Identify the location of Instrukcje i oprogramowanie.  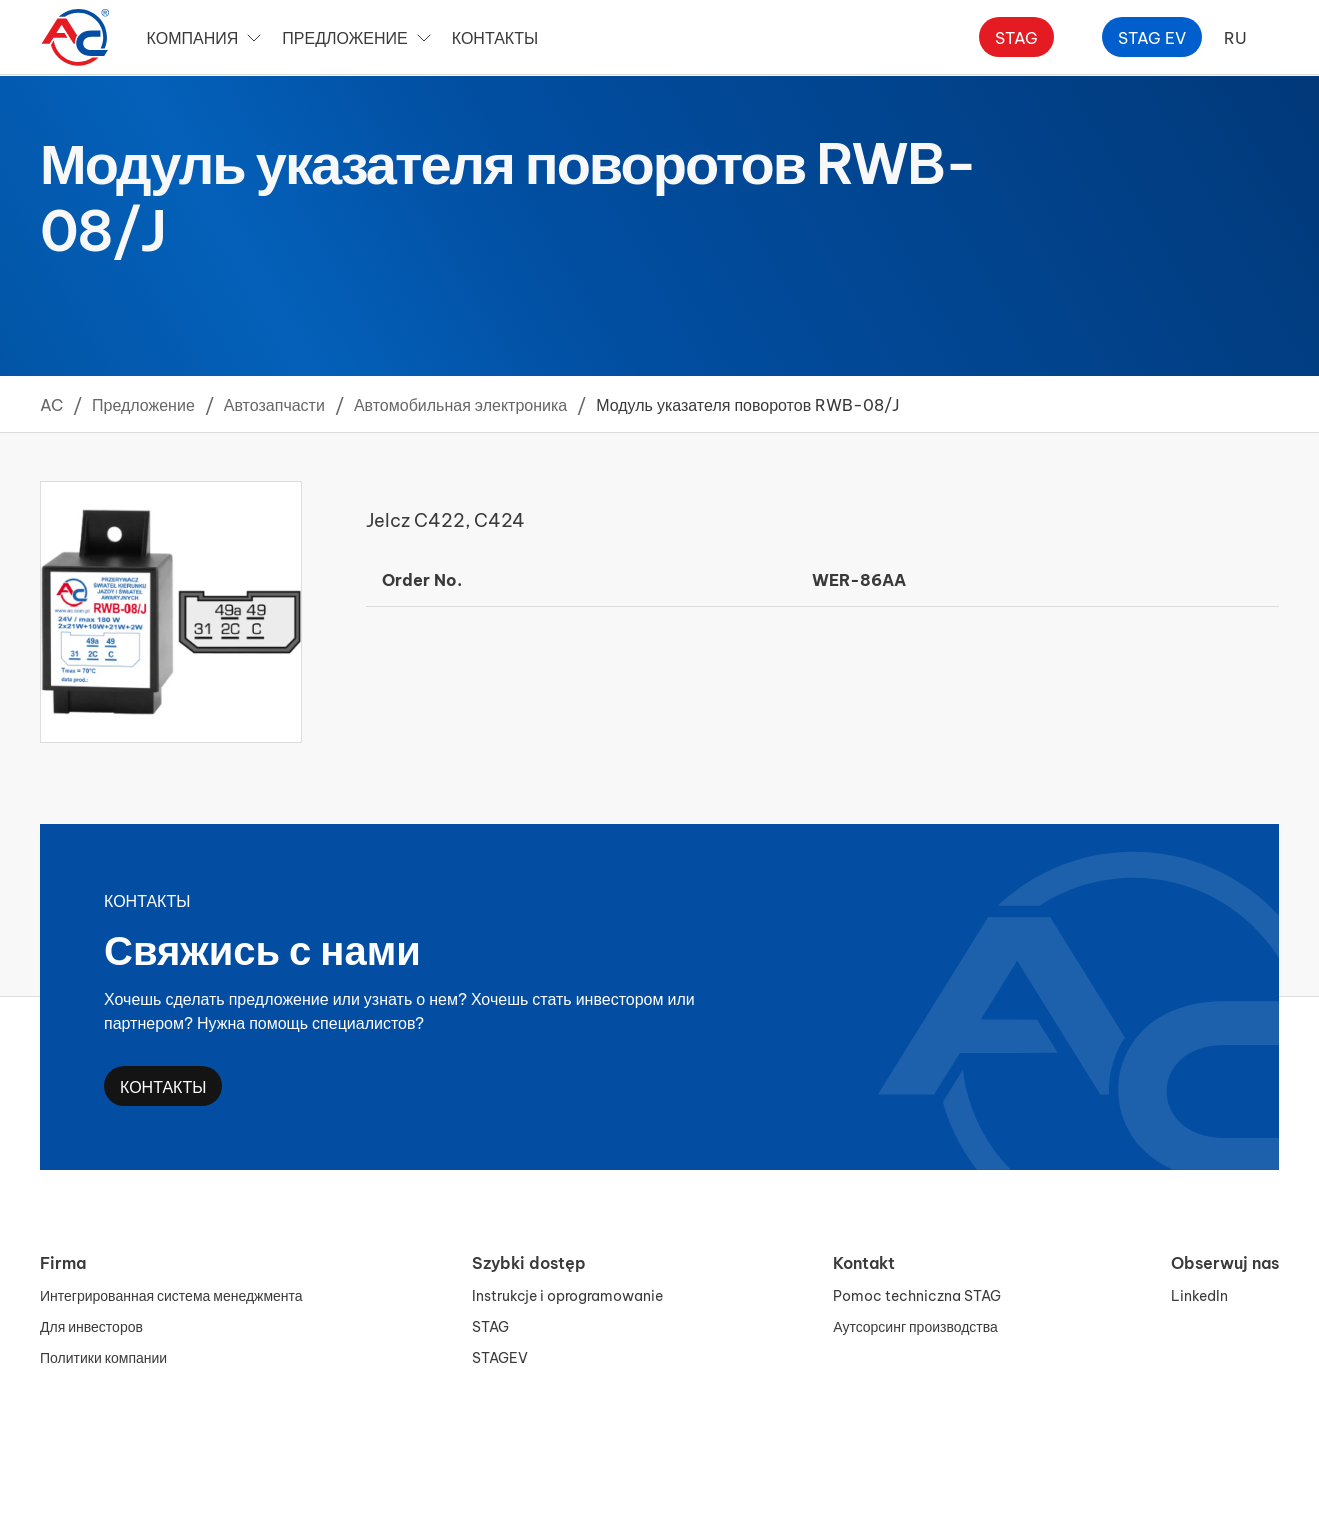
(567, 1294).